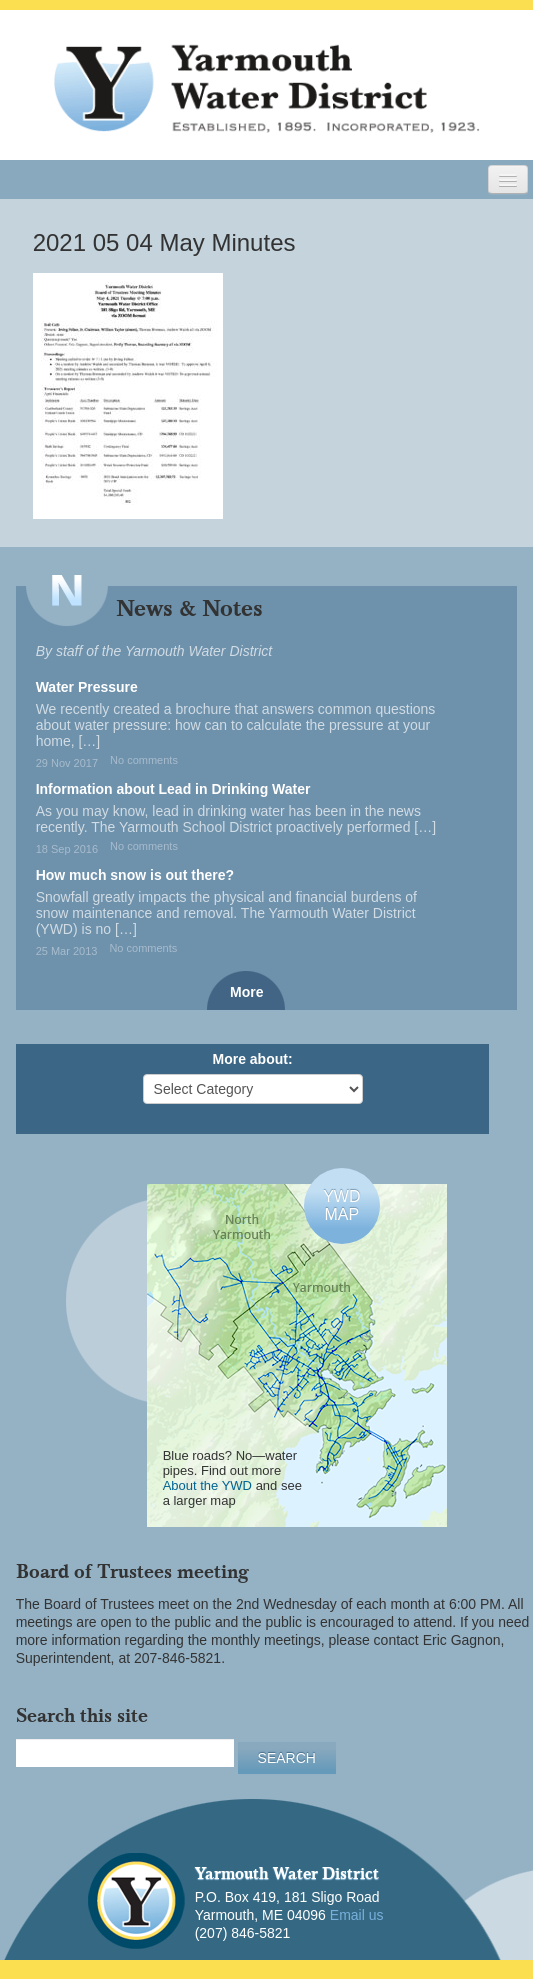 The width and height of the screenshot is (533, 1979). What do you see at coordinates (207, 1485) in the screenshot?
I see `About the YWD` at bounding box center [207, 1485].